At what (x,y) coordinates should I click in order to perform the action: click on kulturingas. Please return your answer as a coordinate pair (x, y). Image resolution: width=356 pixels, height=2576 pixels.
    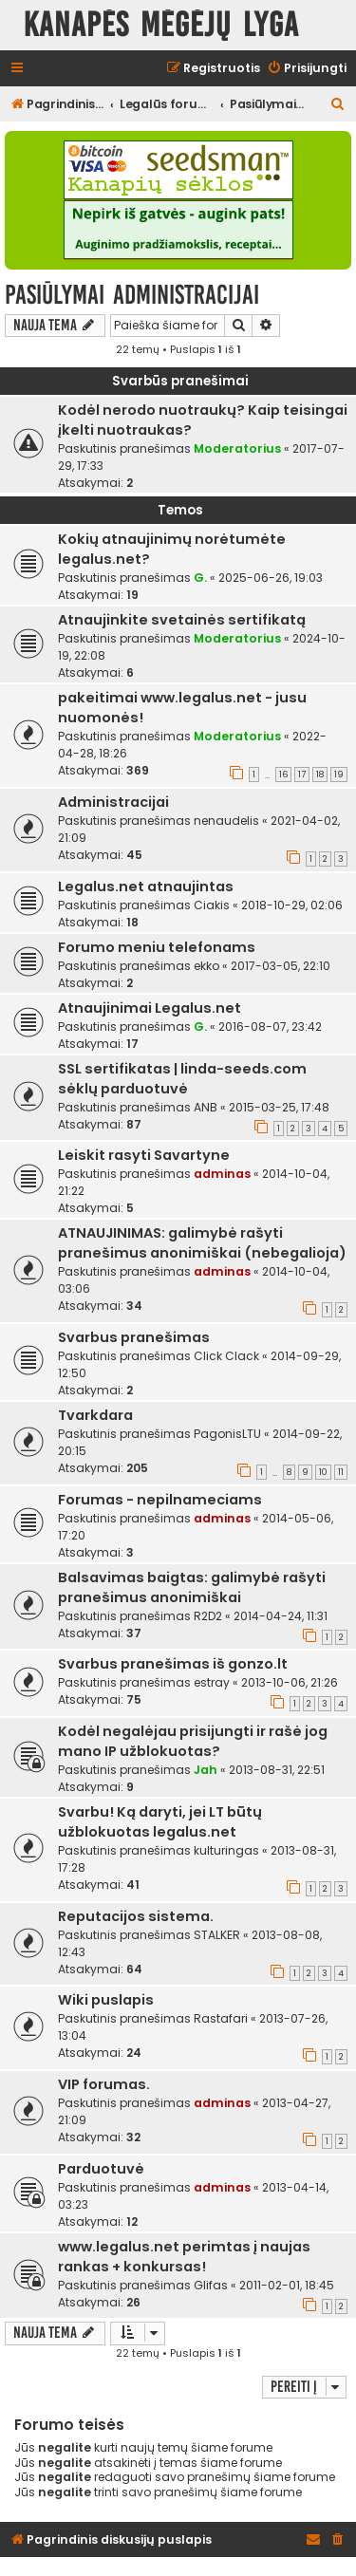
    Looking at the image, I should click on (226, 1850).